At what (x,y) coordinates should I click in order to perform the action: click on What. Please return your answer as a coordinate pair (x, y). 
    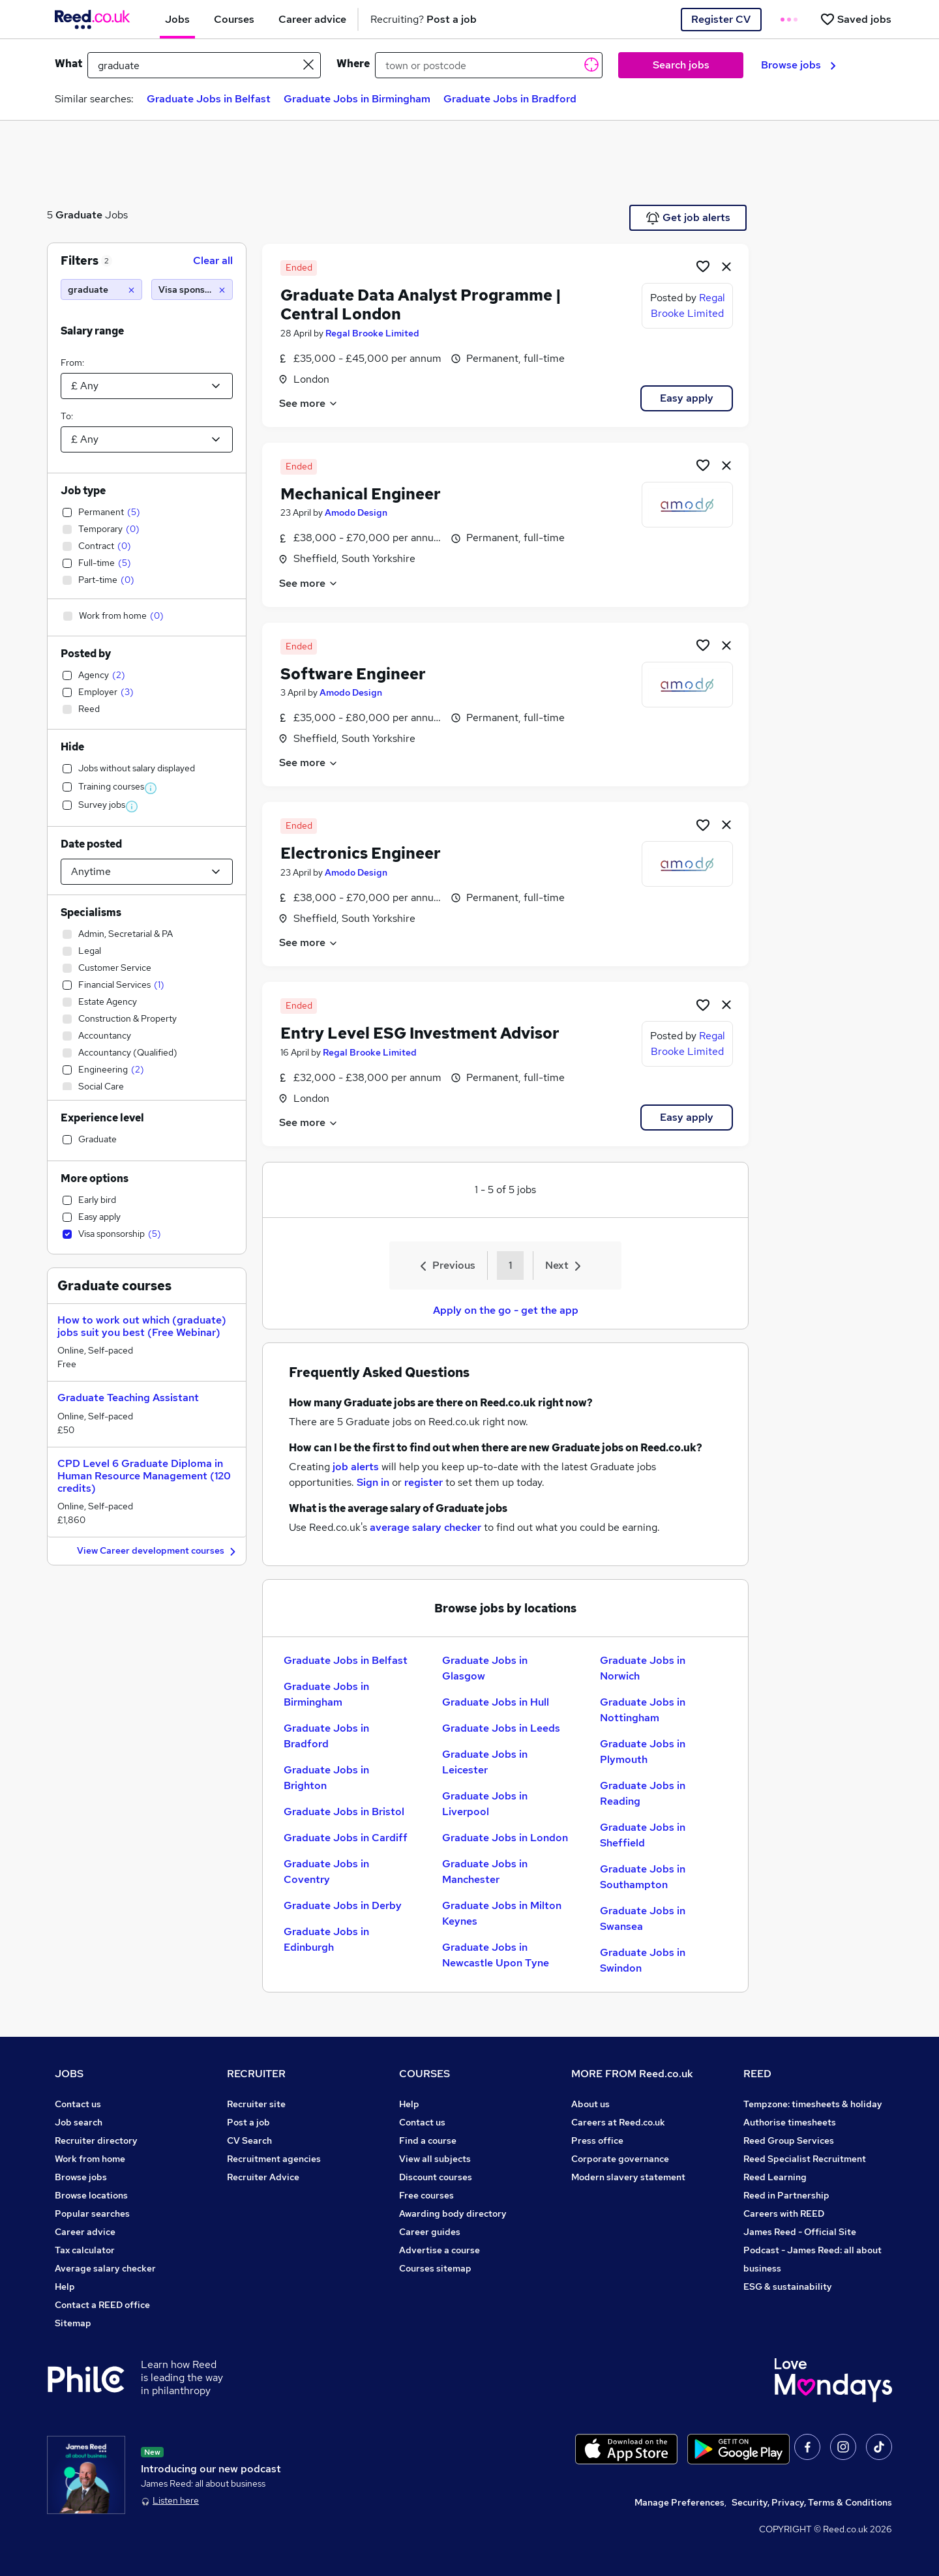
    Looking at the image, I should click on (68, 63).